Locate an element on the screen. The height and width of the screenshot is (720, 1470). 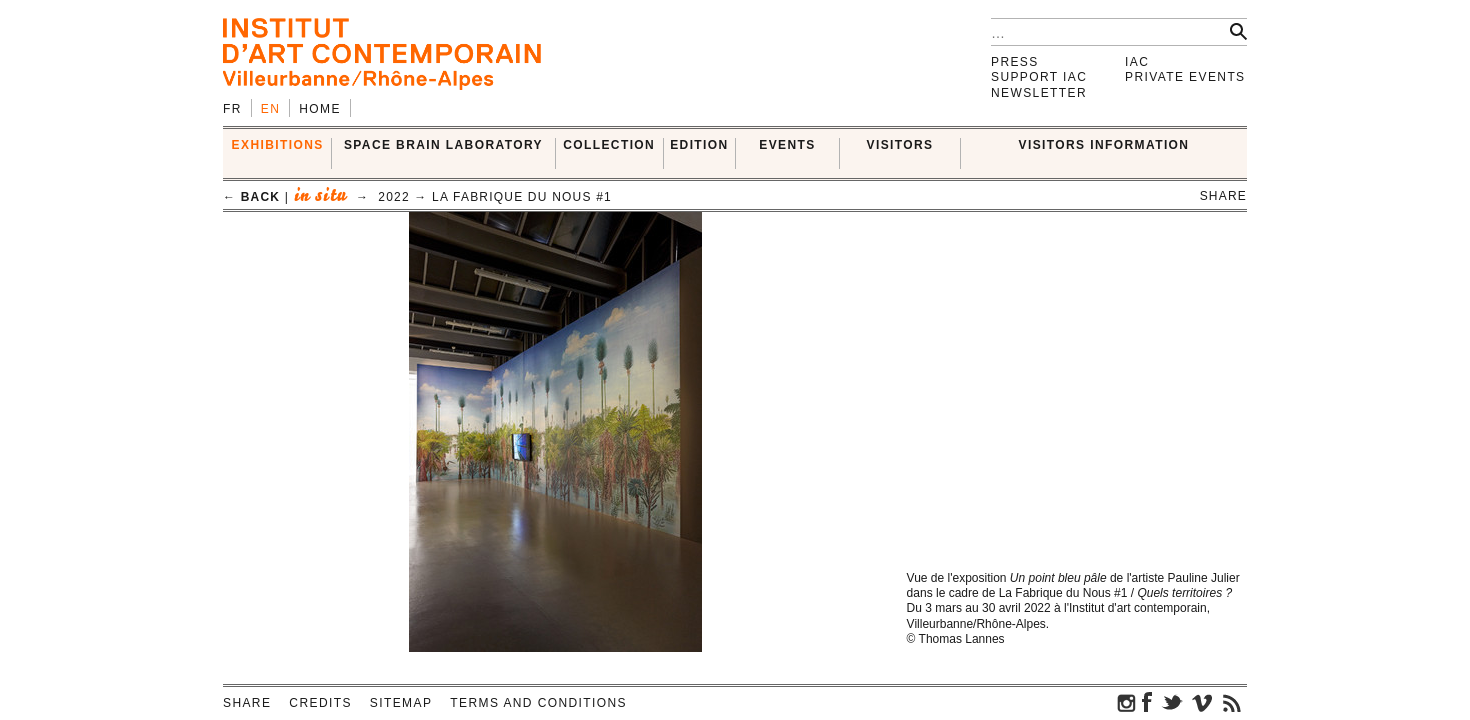
Credits is located at coordinates (320, 703).